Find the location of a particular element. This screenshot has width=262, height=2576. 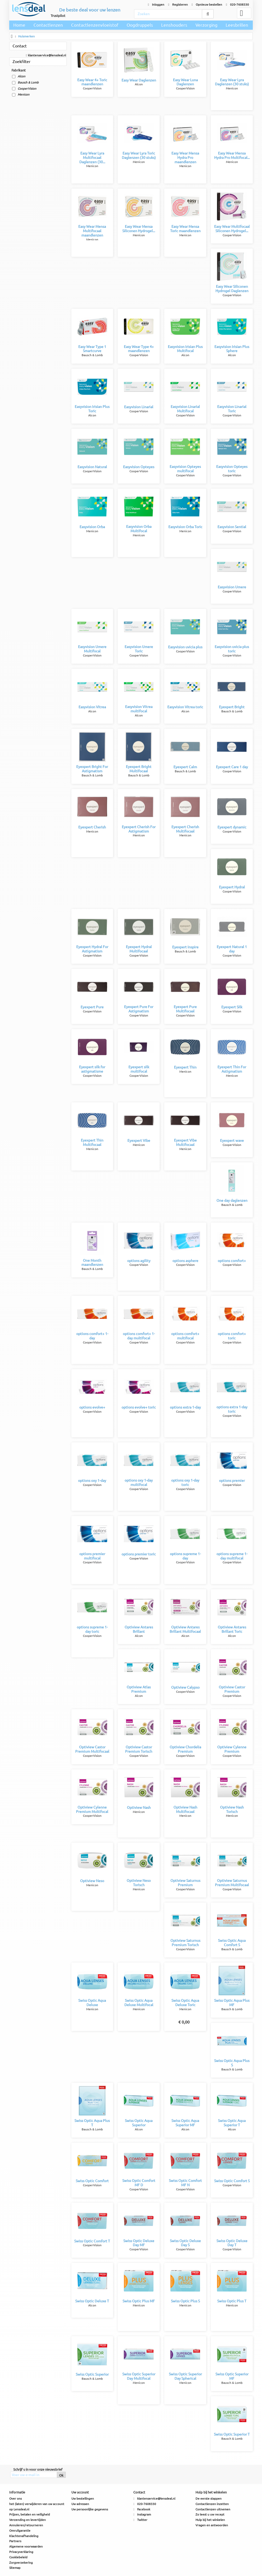

Easyvision Irisian Plus Sphere is located at coordinates (231, 348).